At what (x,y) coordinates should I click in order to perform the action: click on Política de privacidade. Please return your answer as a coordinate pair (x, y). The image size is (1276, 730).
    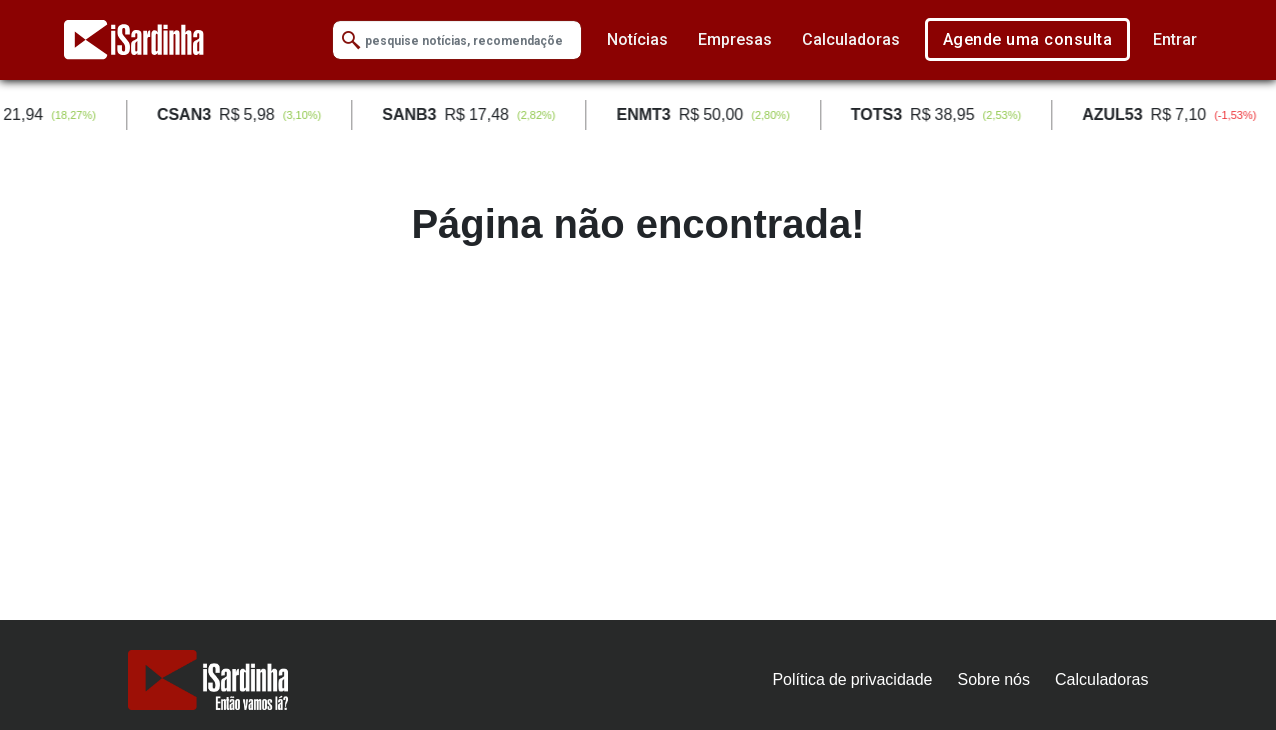
    Looking at the image, I should click on (852, 679).